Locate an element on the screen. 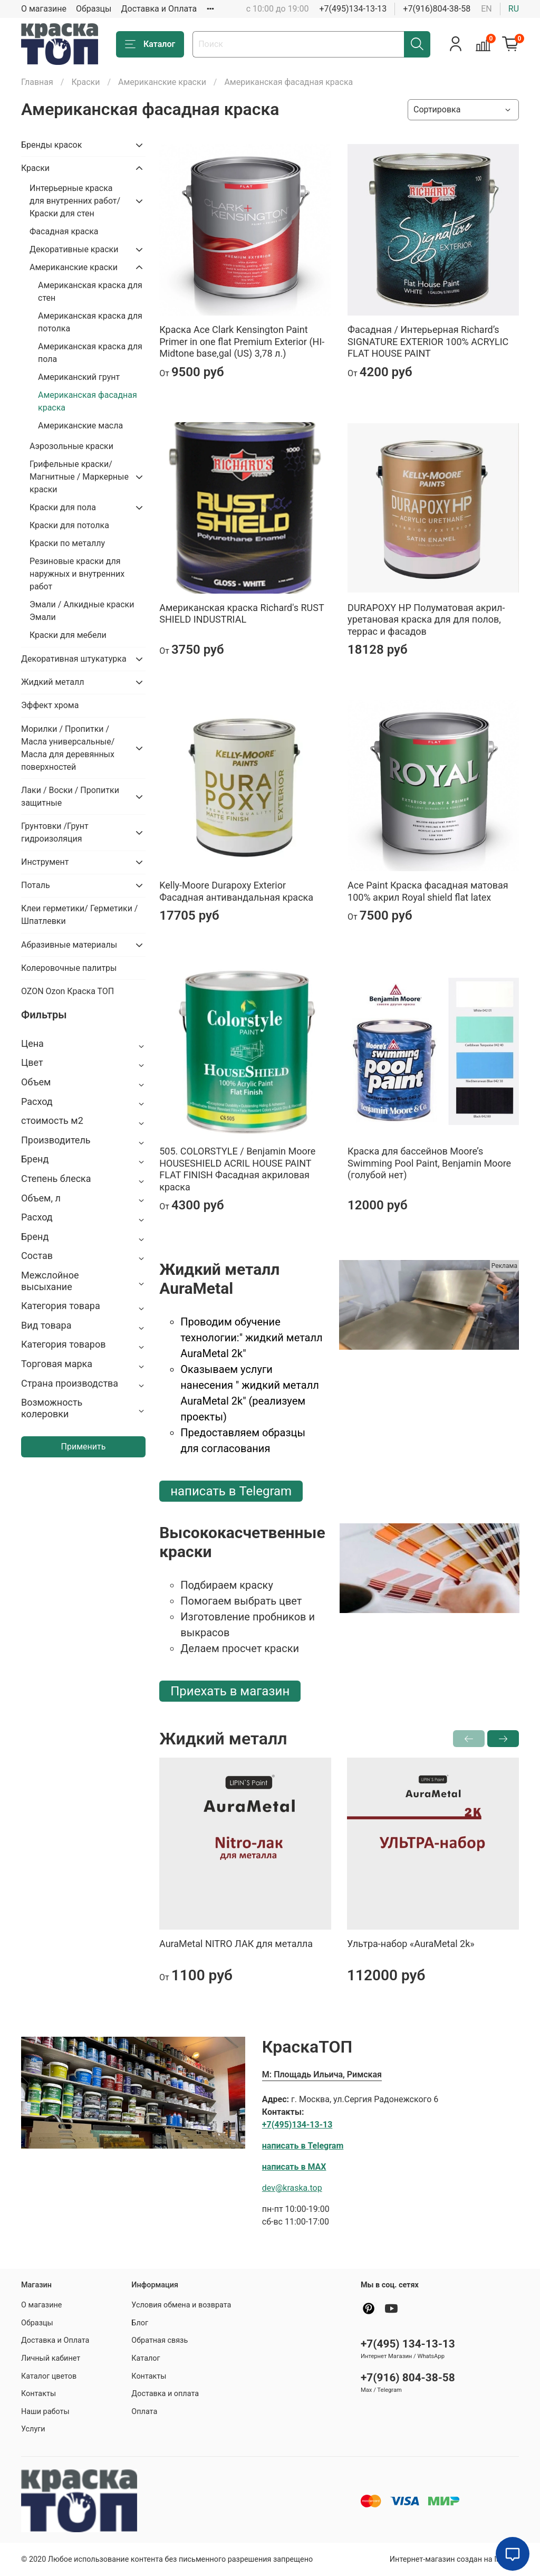 This screenshot has height=2576, width=540. Абразивные материалы is located at coordinates (69, 945).